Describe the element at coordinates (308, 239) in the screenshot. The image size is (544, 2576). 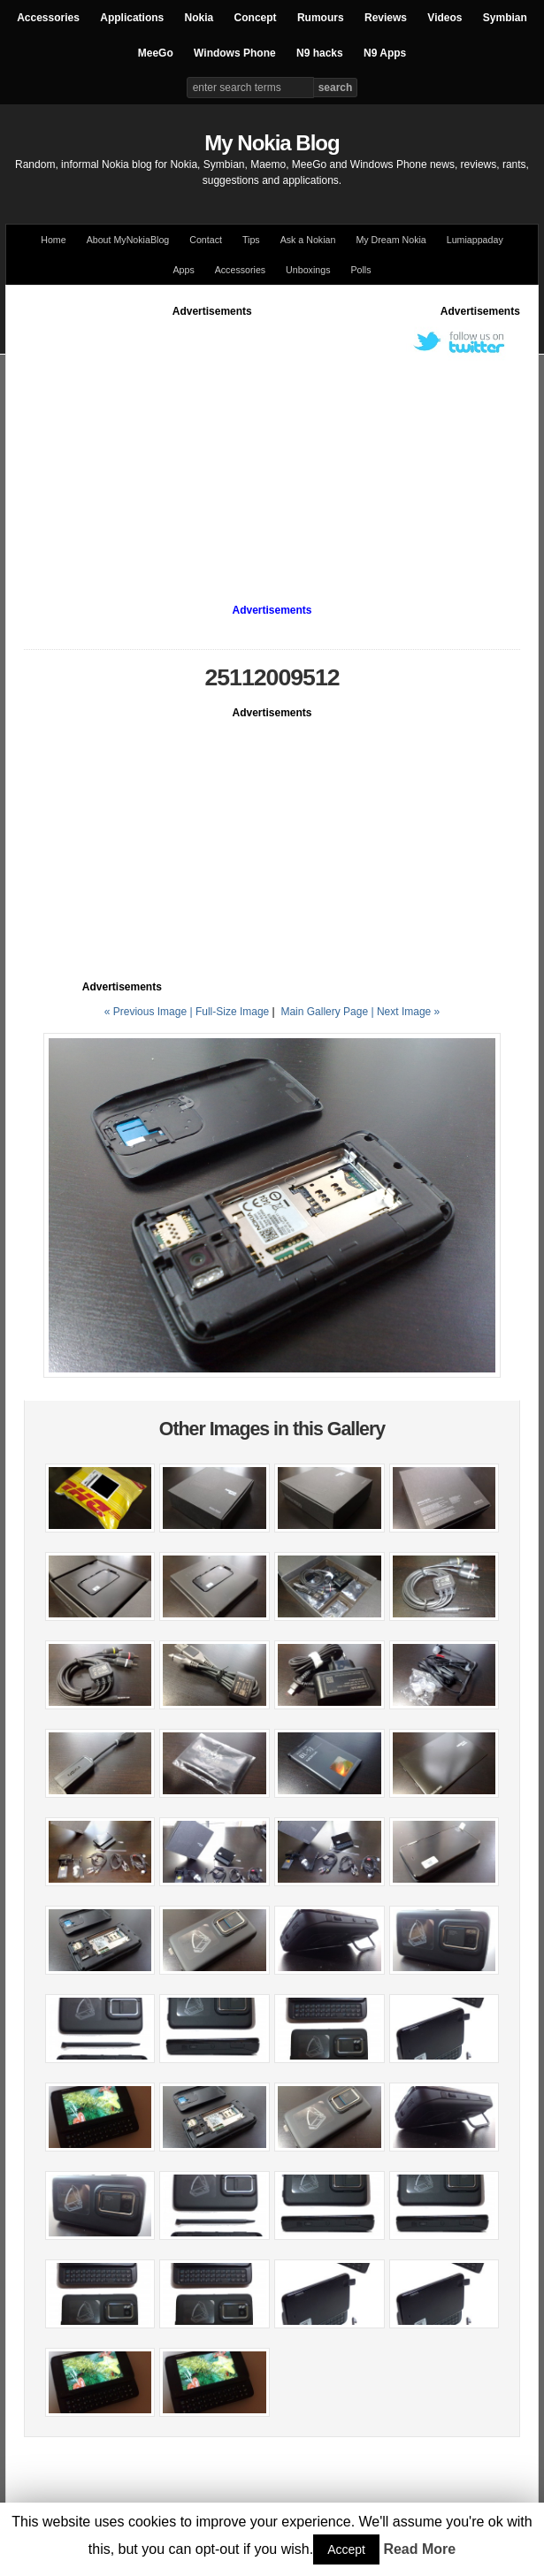
I see `Ask a Nokian` at that location.